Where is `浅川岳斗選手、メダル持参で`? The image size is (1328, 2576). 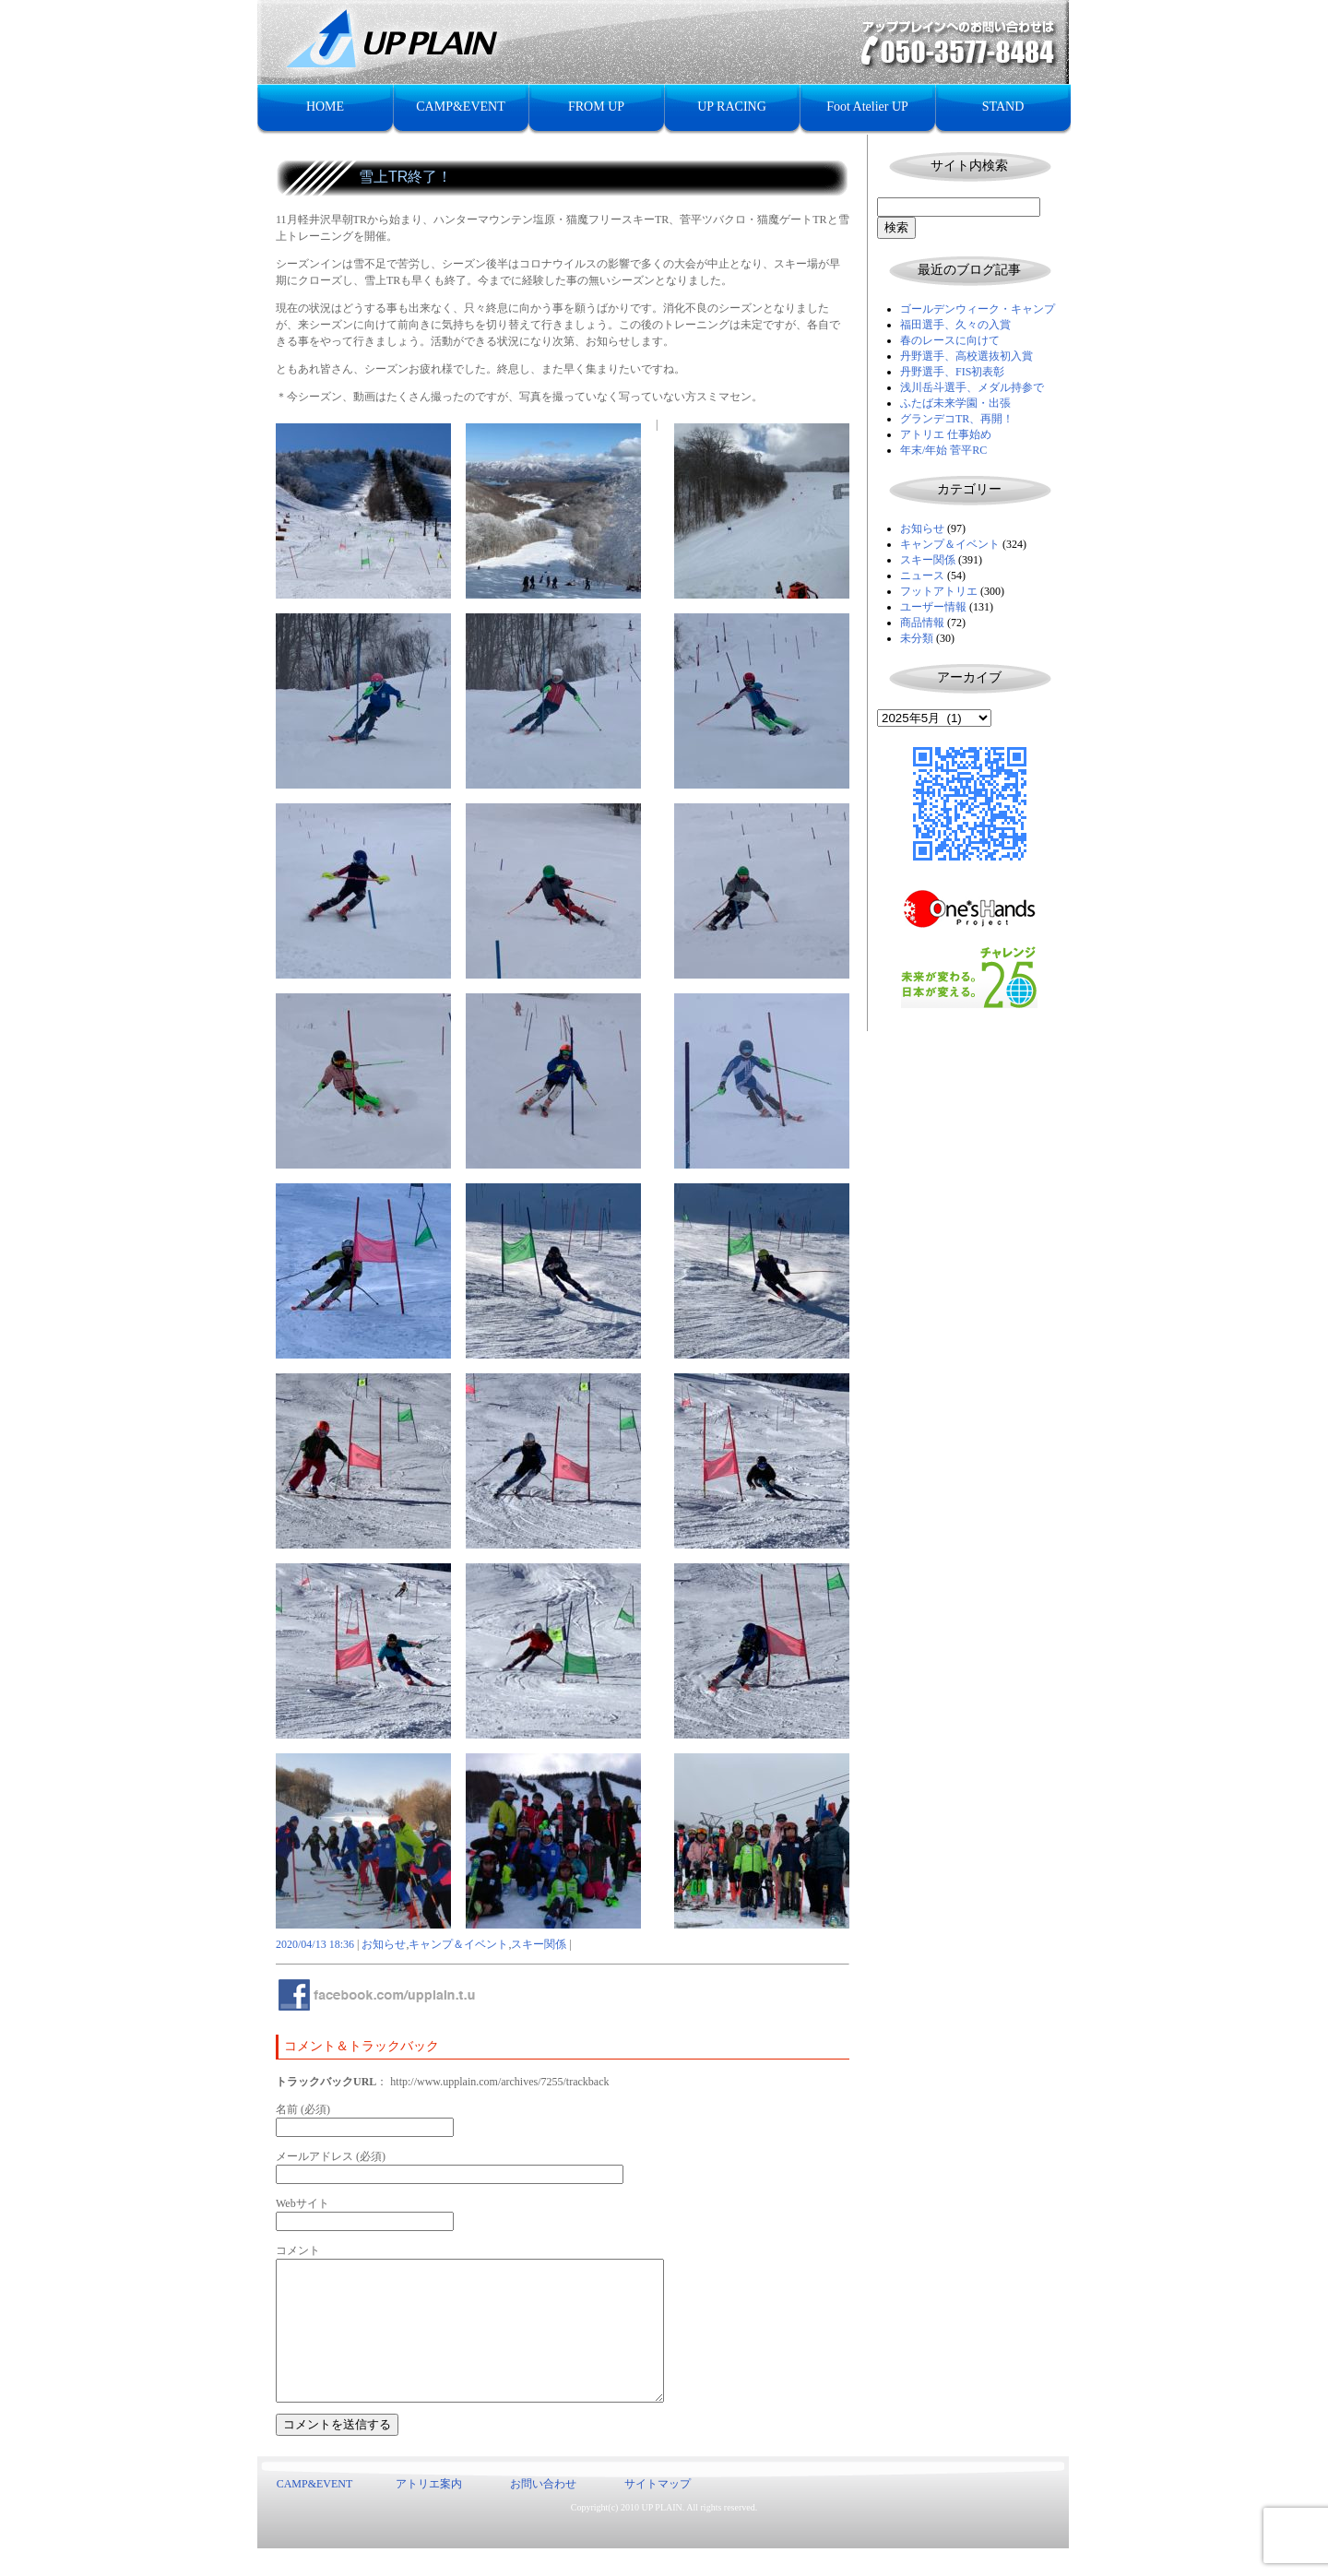 浅川岳斗選手、メダル持参で is located at coordinates (972, 387).